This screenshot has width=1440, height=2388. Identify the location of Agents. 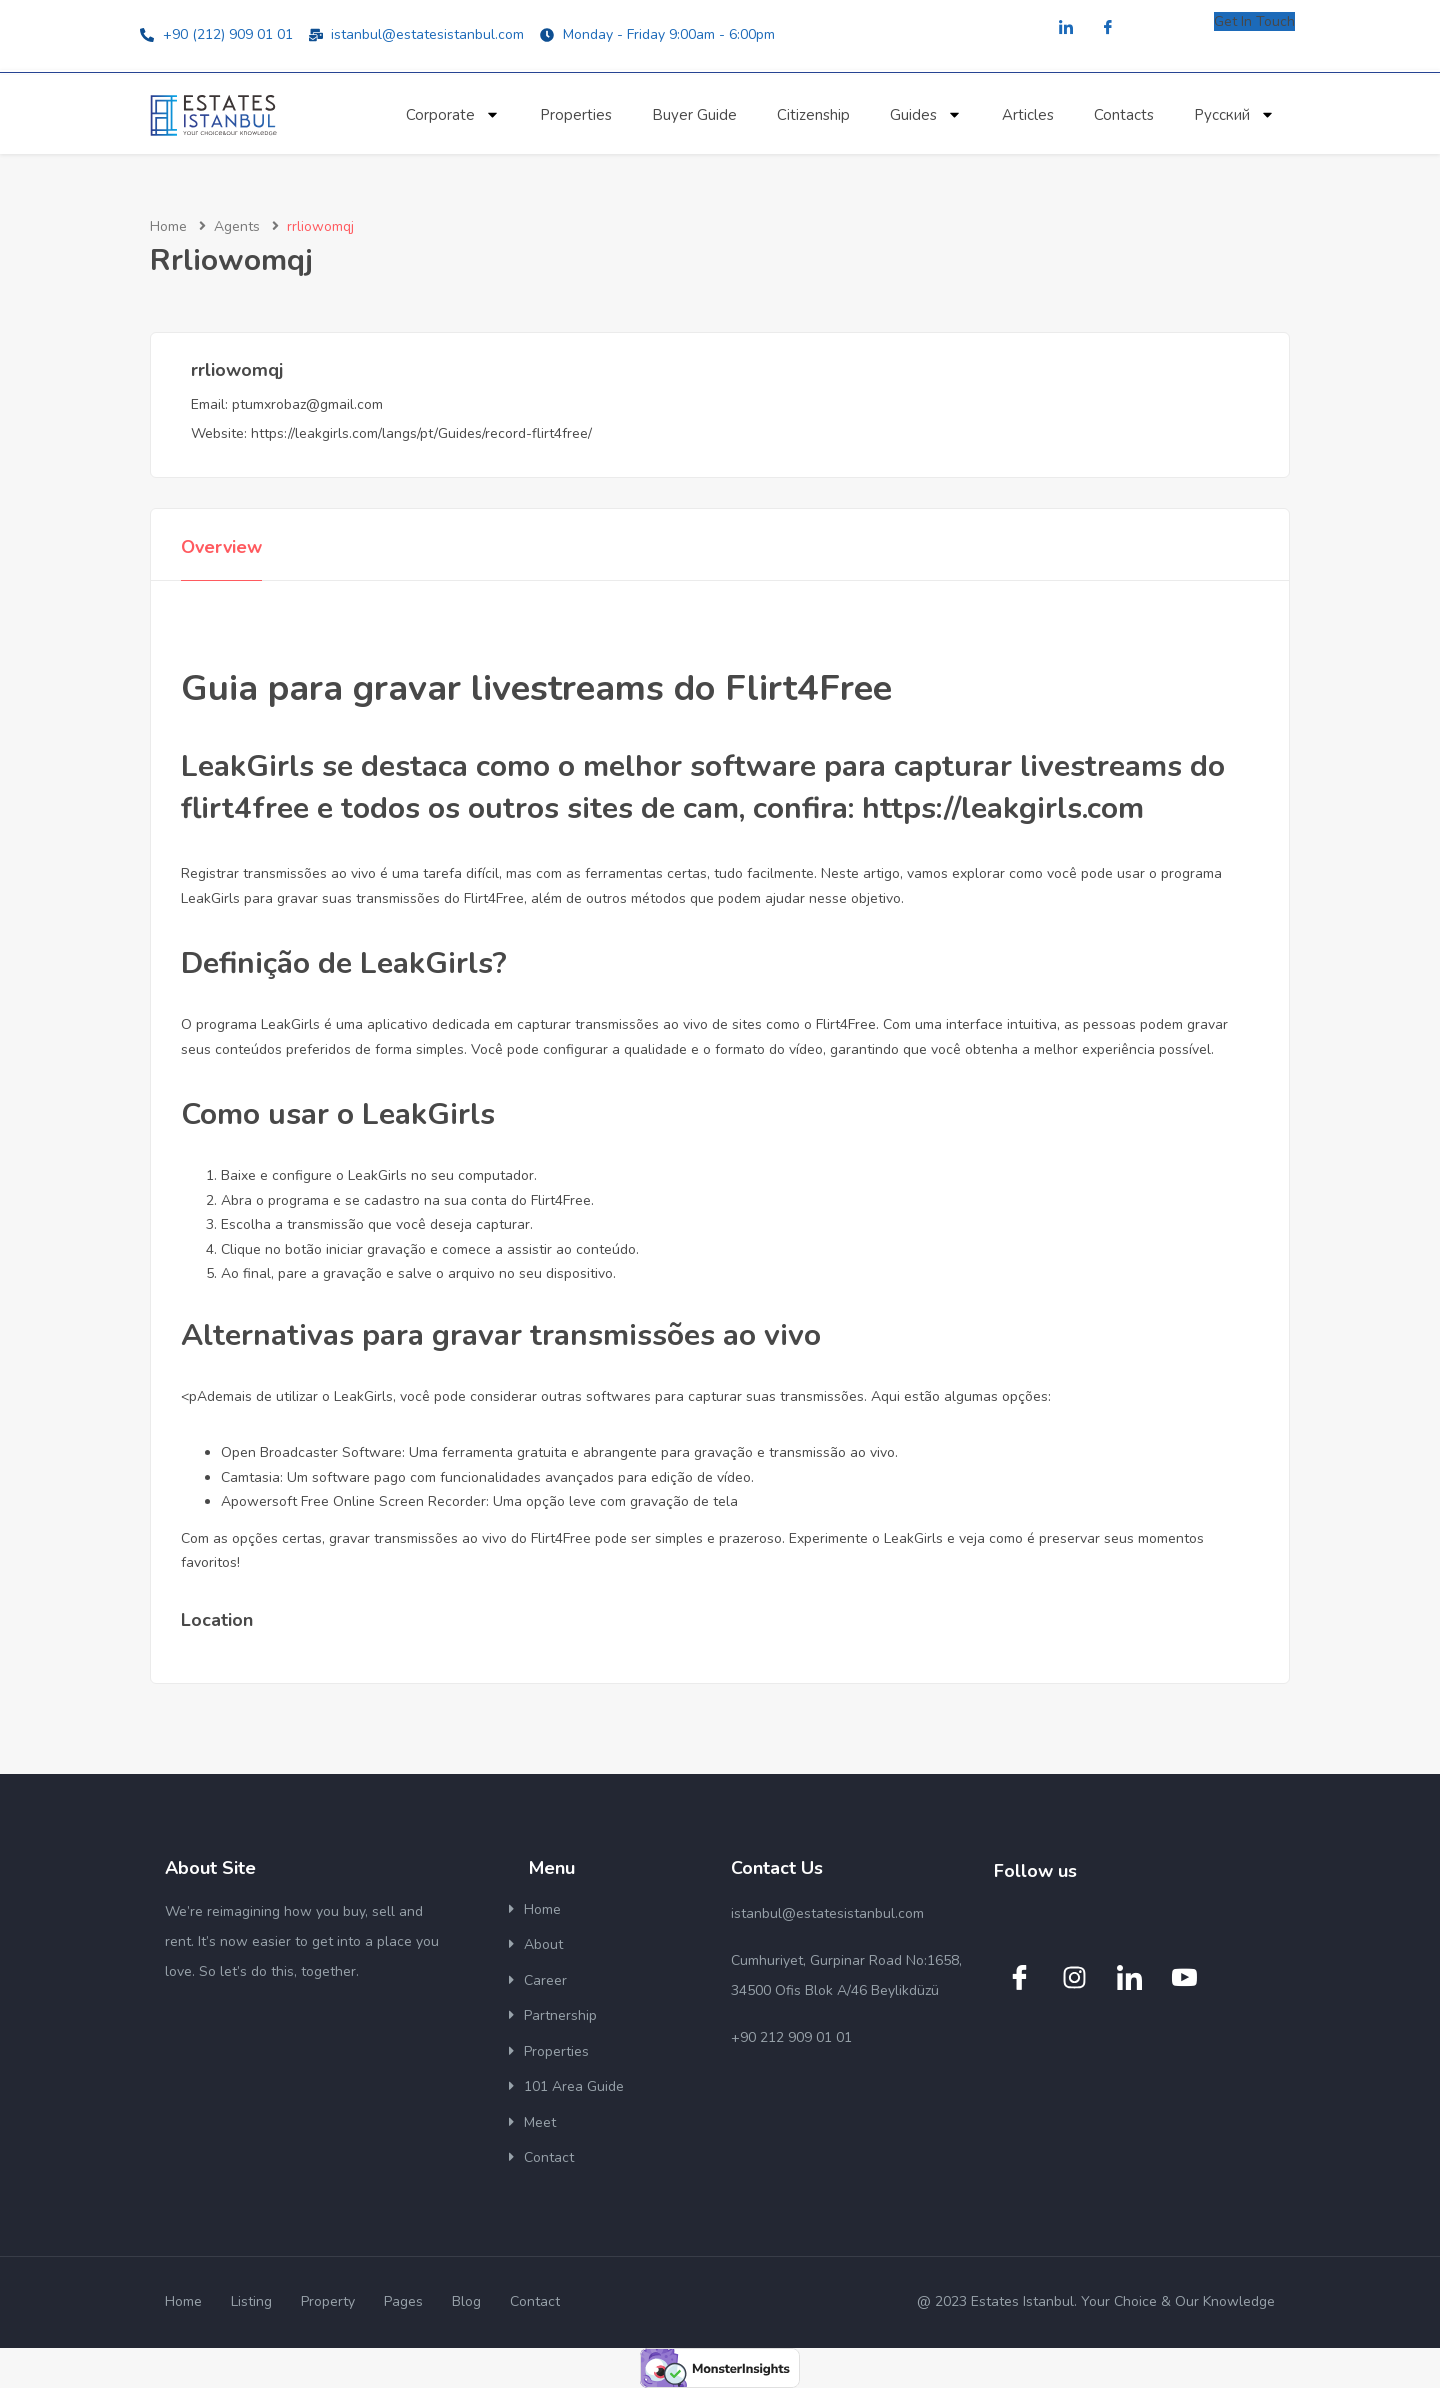
(237, 226).